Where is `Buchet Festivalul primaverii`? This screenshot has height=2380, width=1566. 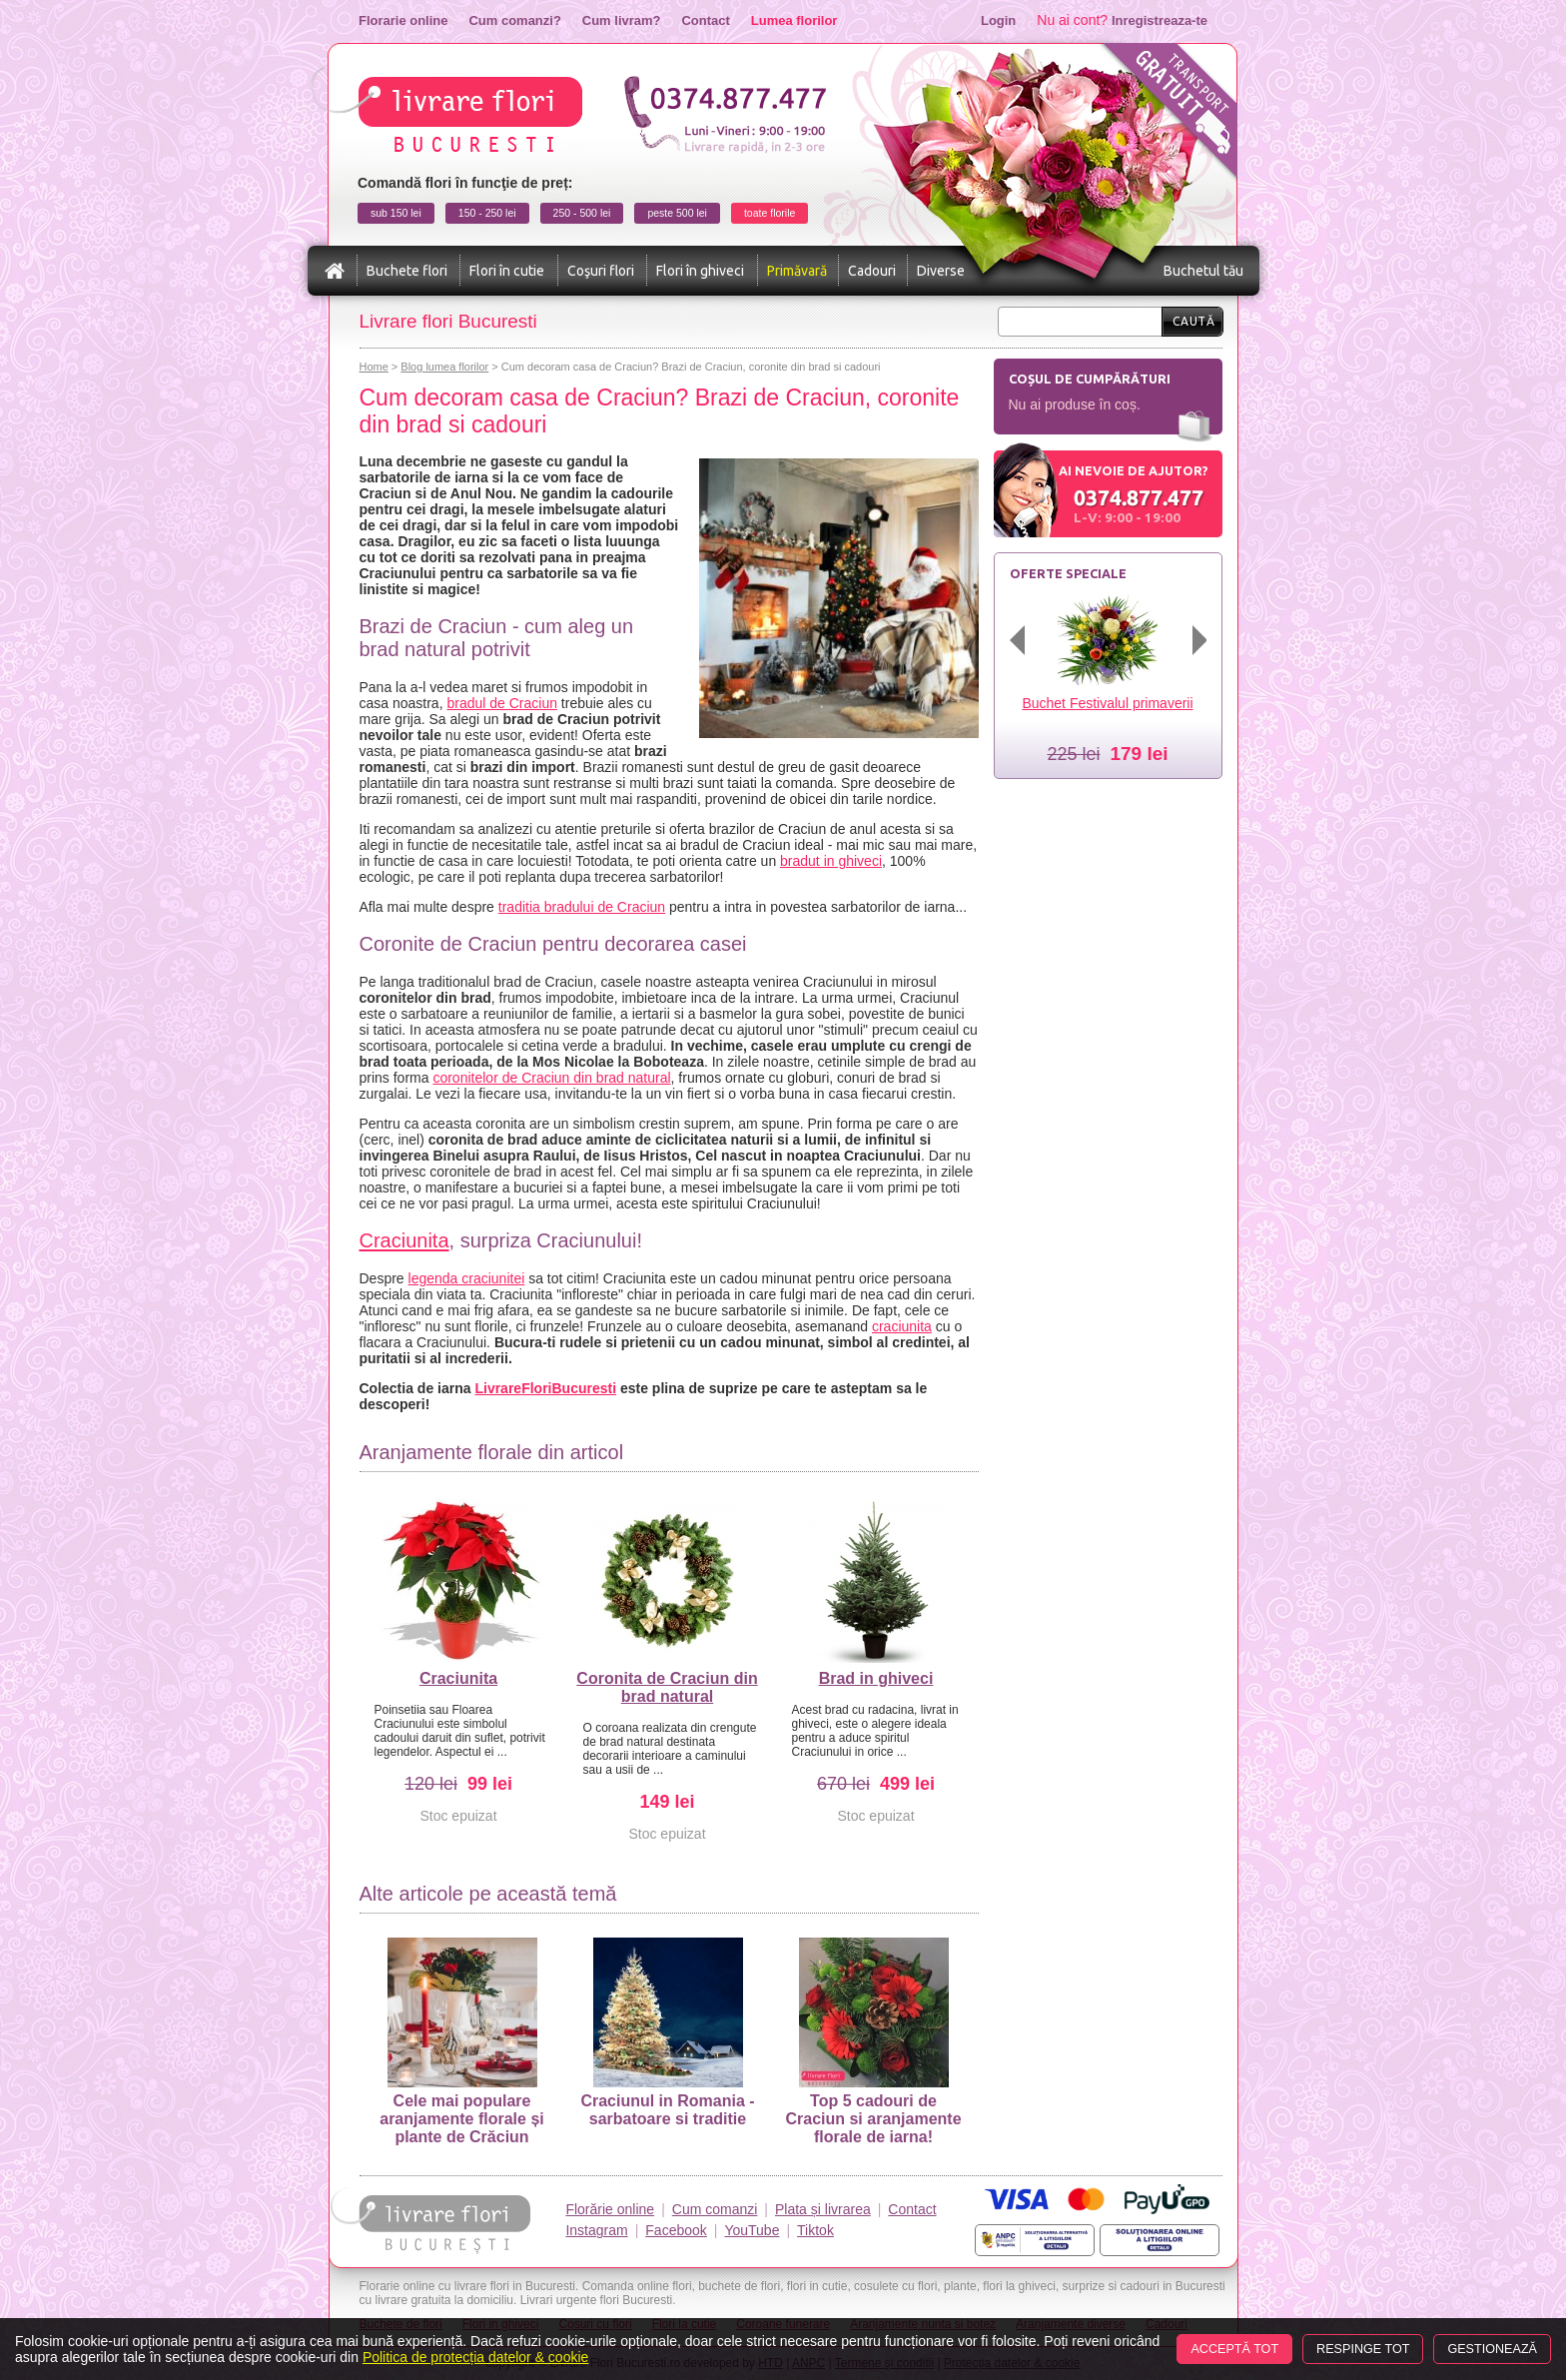 Buchet Festivalul primaverii is located at coordinates (1107, 703).